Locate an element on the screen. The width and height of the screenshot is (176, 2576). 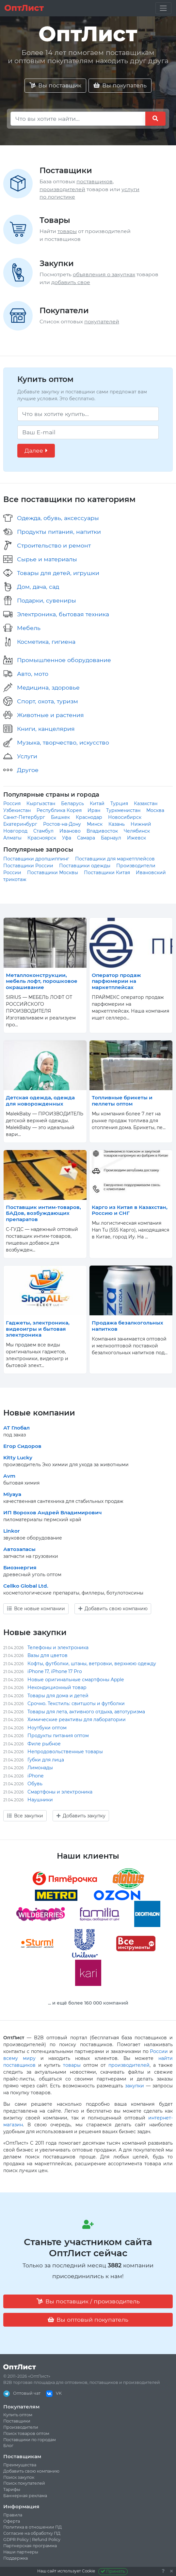
Барнаул is located at coordinates (111, 838).